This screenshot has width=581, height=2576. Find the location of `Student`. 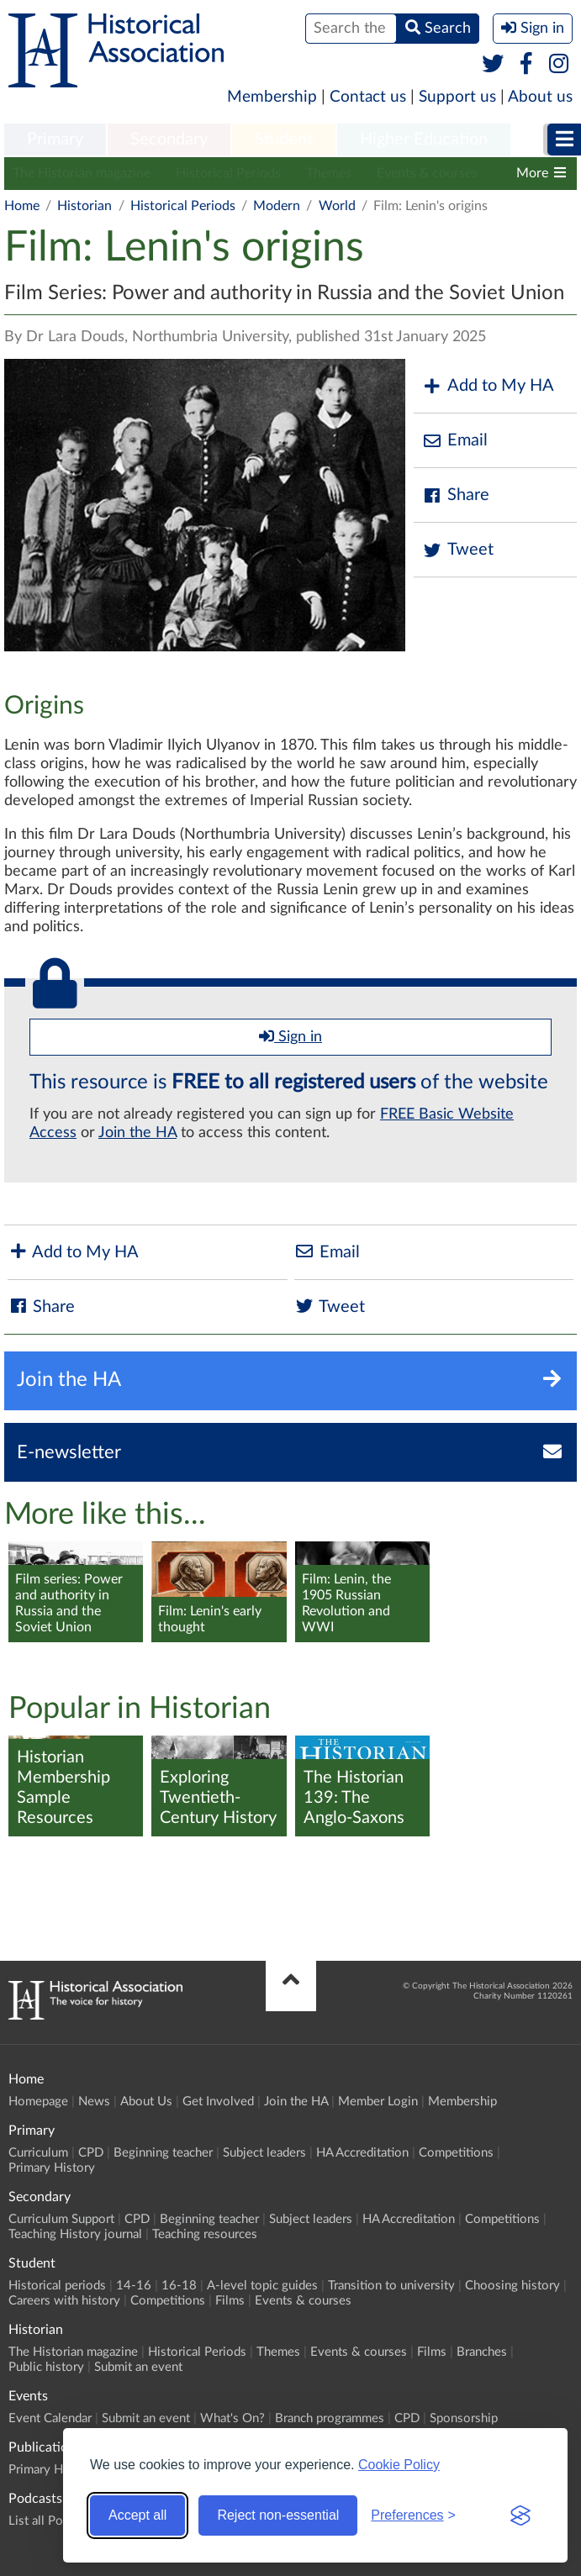

Student is located at coordinates (284, 139).